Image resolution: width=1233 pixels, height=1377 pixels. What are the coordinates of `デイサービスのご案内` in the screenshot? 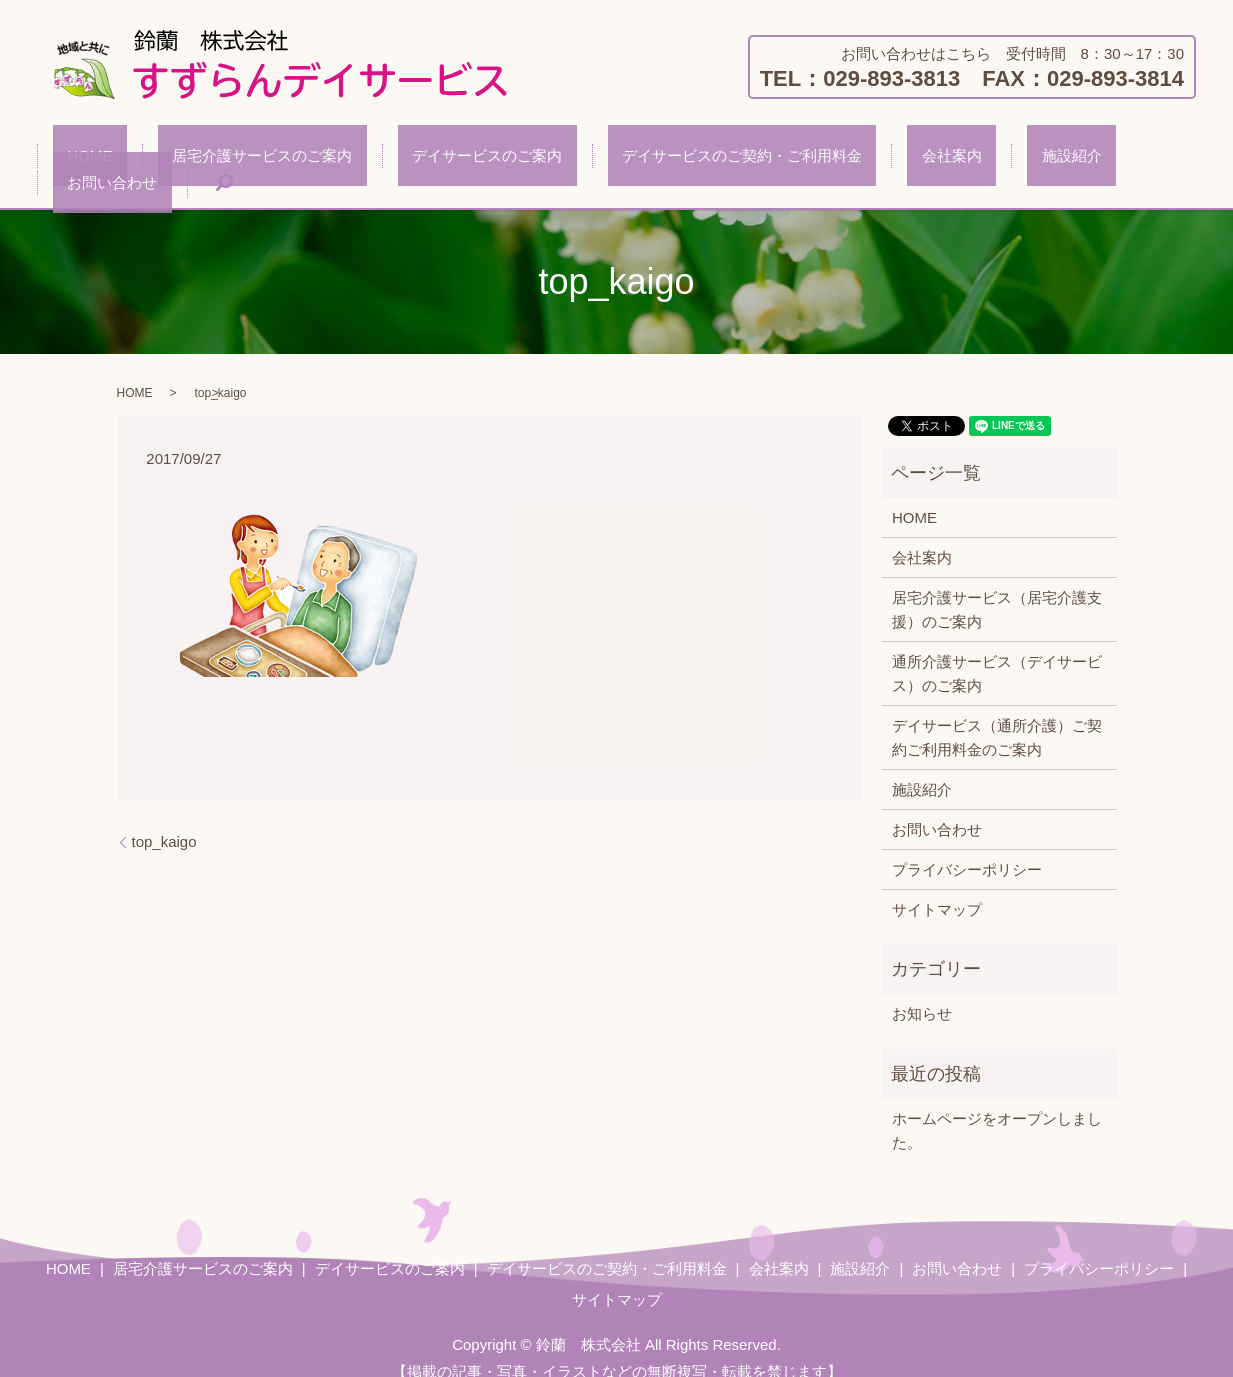 It's located at (436, 159).